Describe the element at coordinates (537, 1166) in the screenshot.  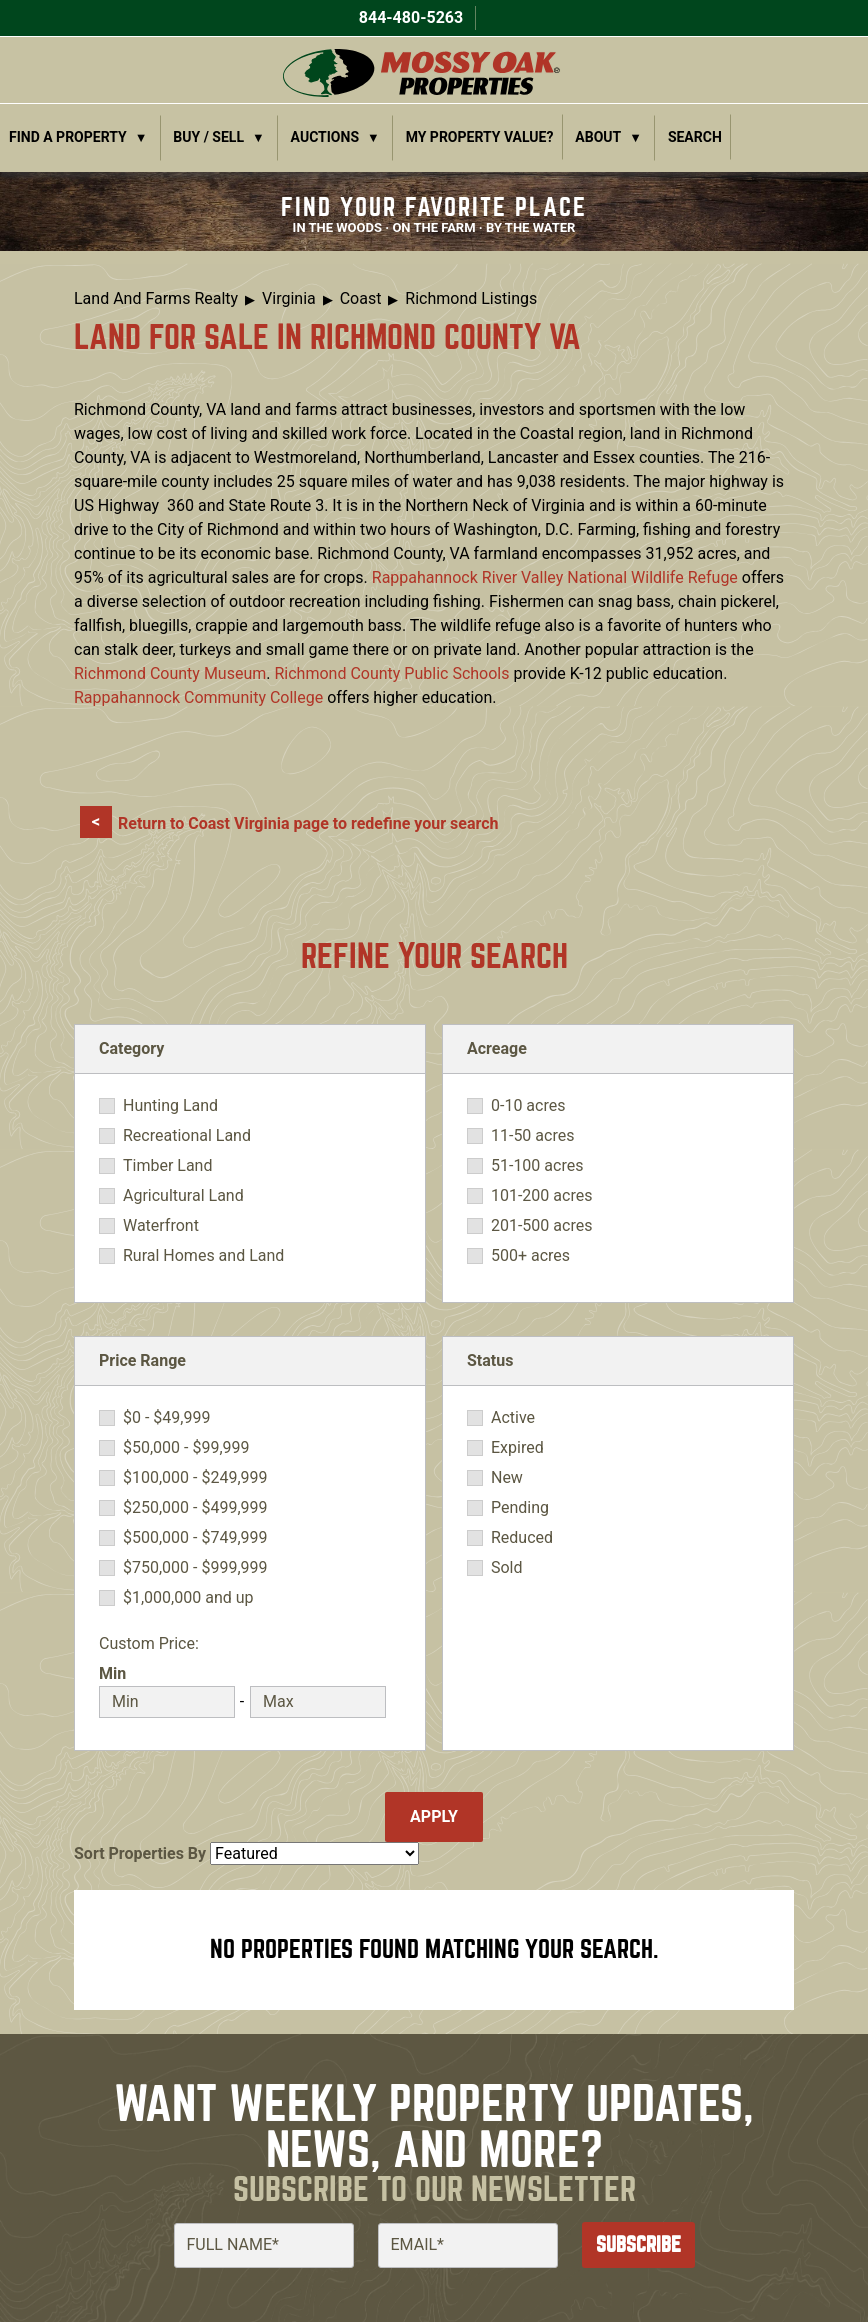
I see `51-100 acres` at that location.